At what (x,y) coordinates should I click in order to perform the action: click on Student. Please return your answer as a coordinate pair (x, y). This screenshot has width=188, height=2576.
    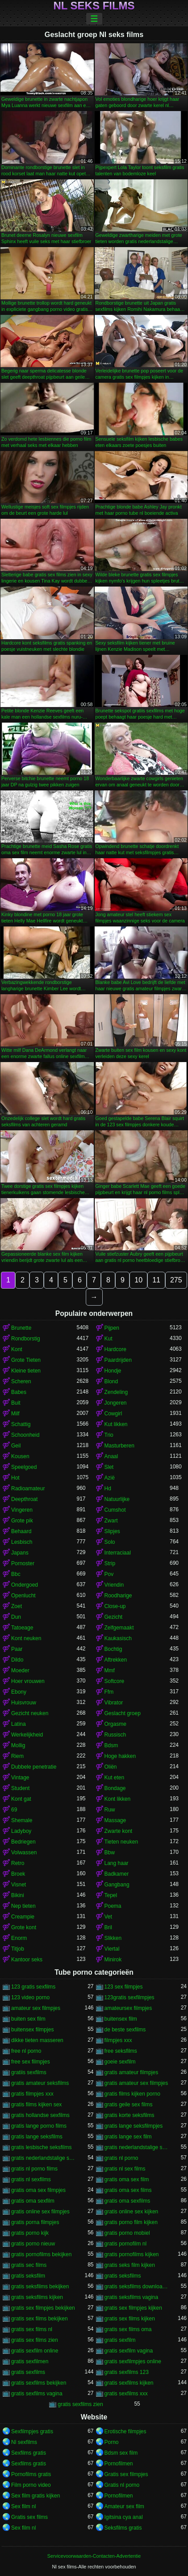
    Looking at the image, I should click on (20, 1788).